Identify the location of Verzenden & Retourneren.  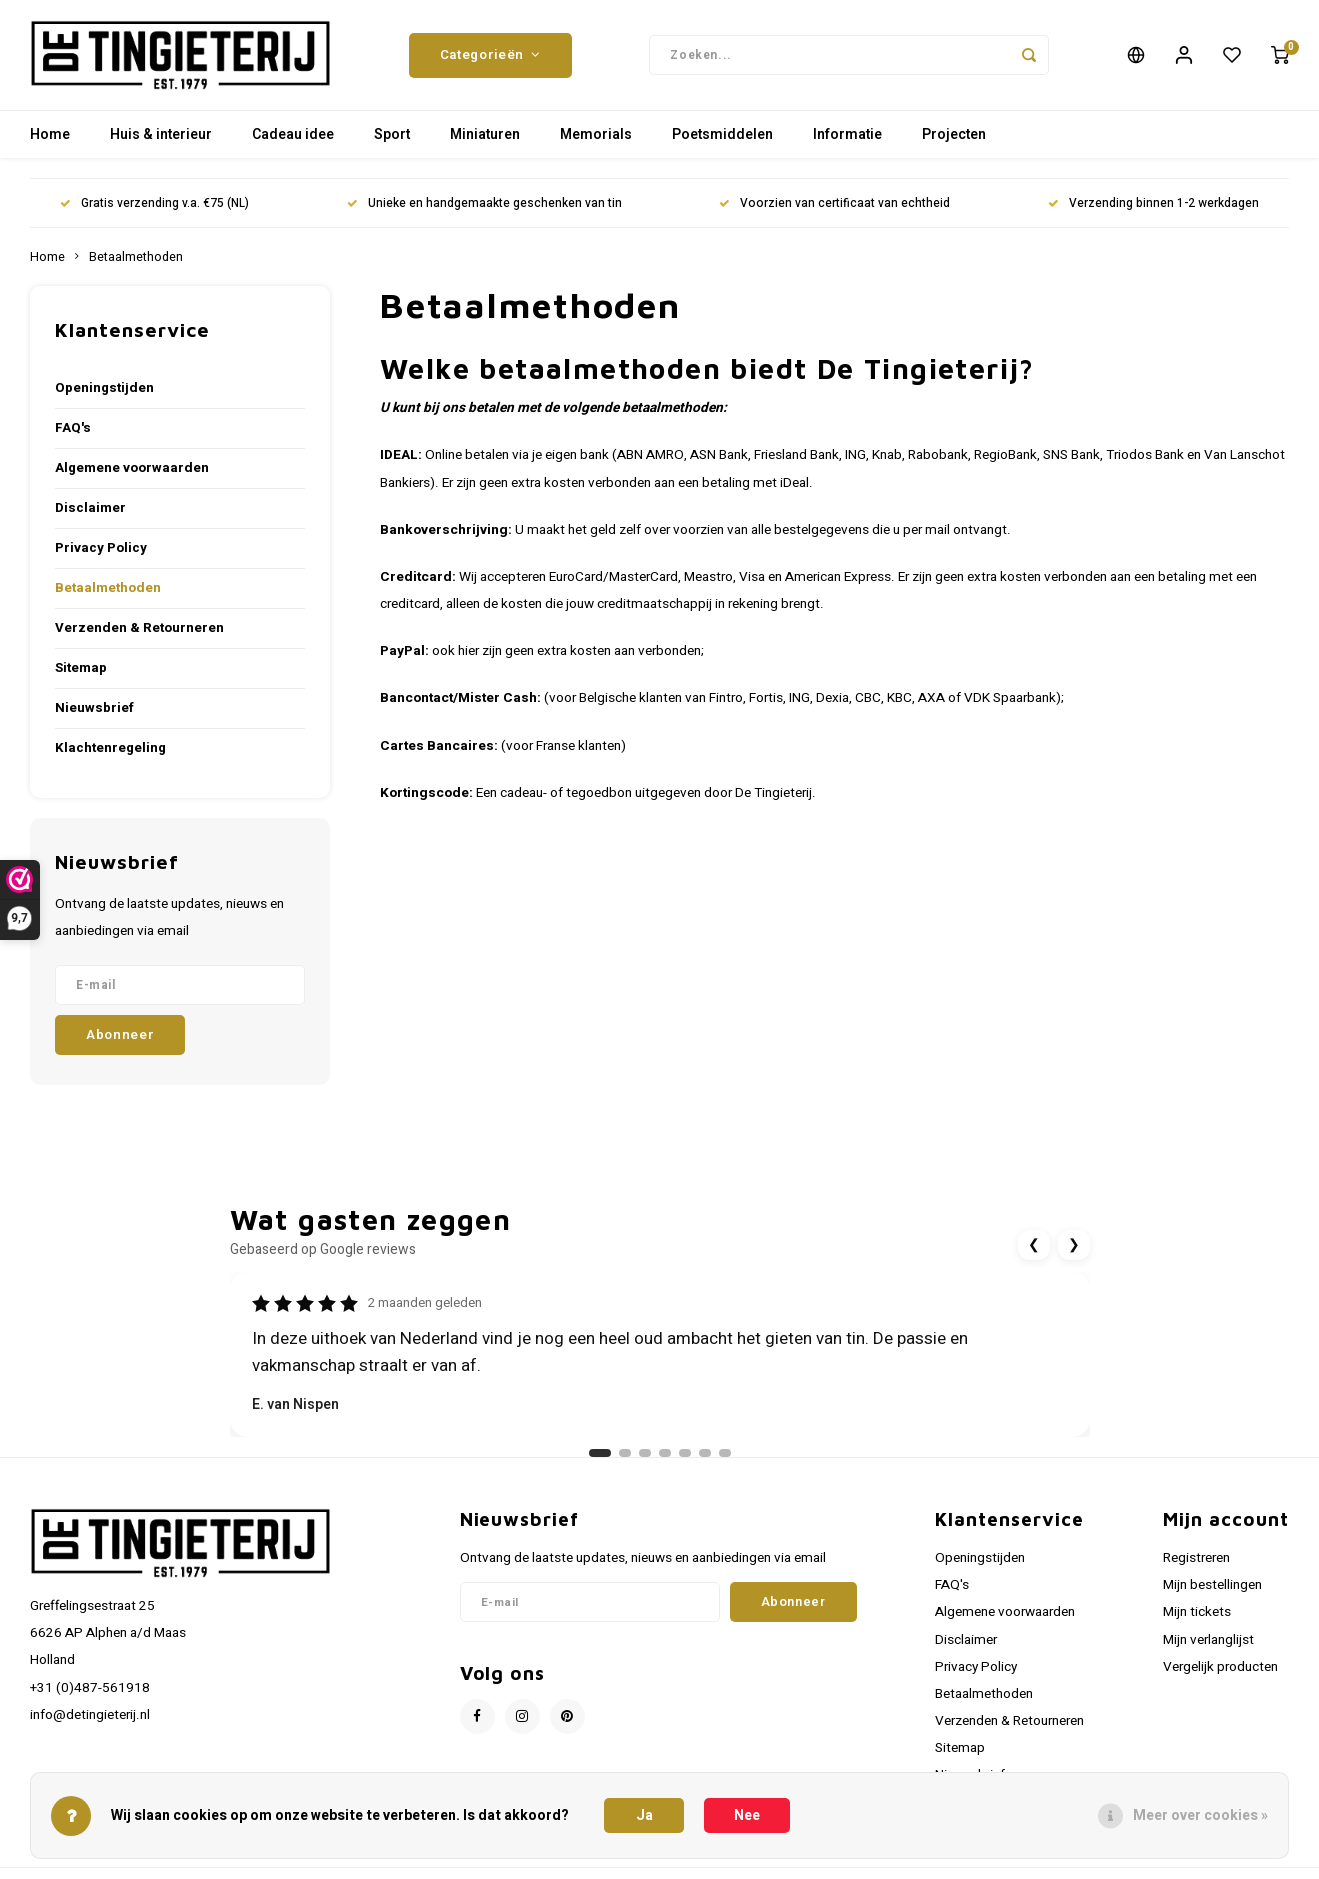
(139, 628).